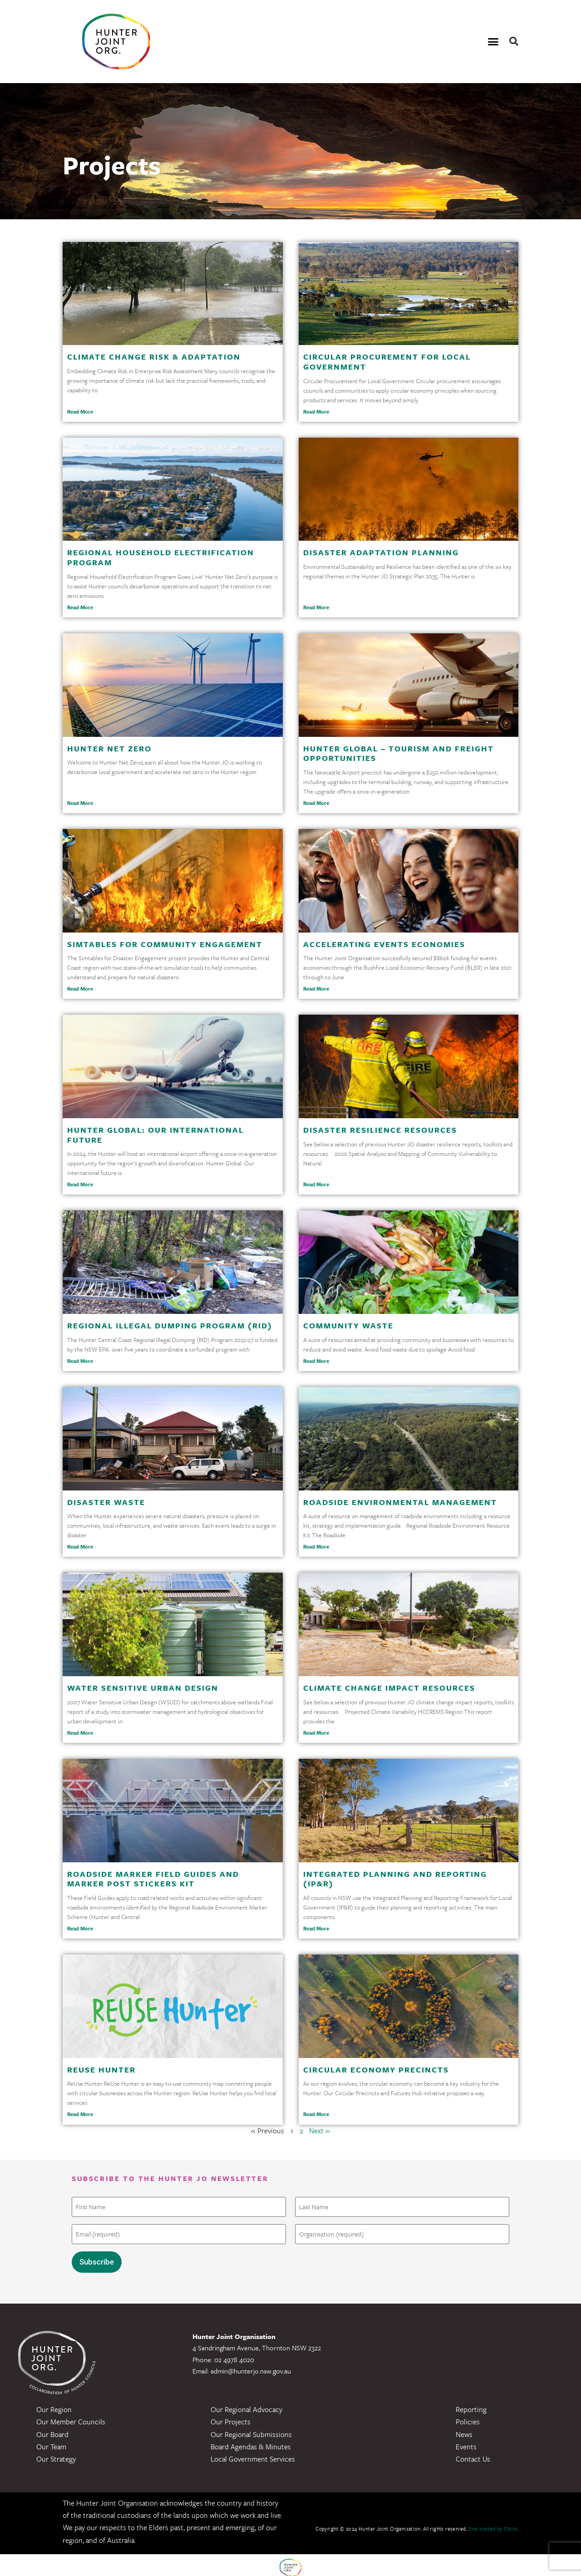 The width and height of the screenshot is (581, 2576). Describe the element at coordinates (142, 1687) in the screenshot. I see `Water Sensitive Urban Design` at that location.